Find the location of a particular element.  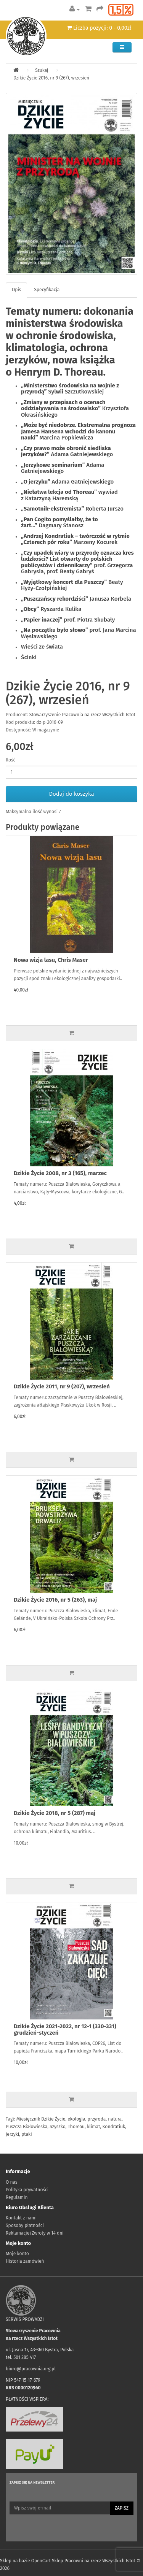

Kontakt z nami is located at coordinates (21, 2218).